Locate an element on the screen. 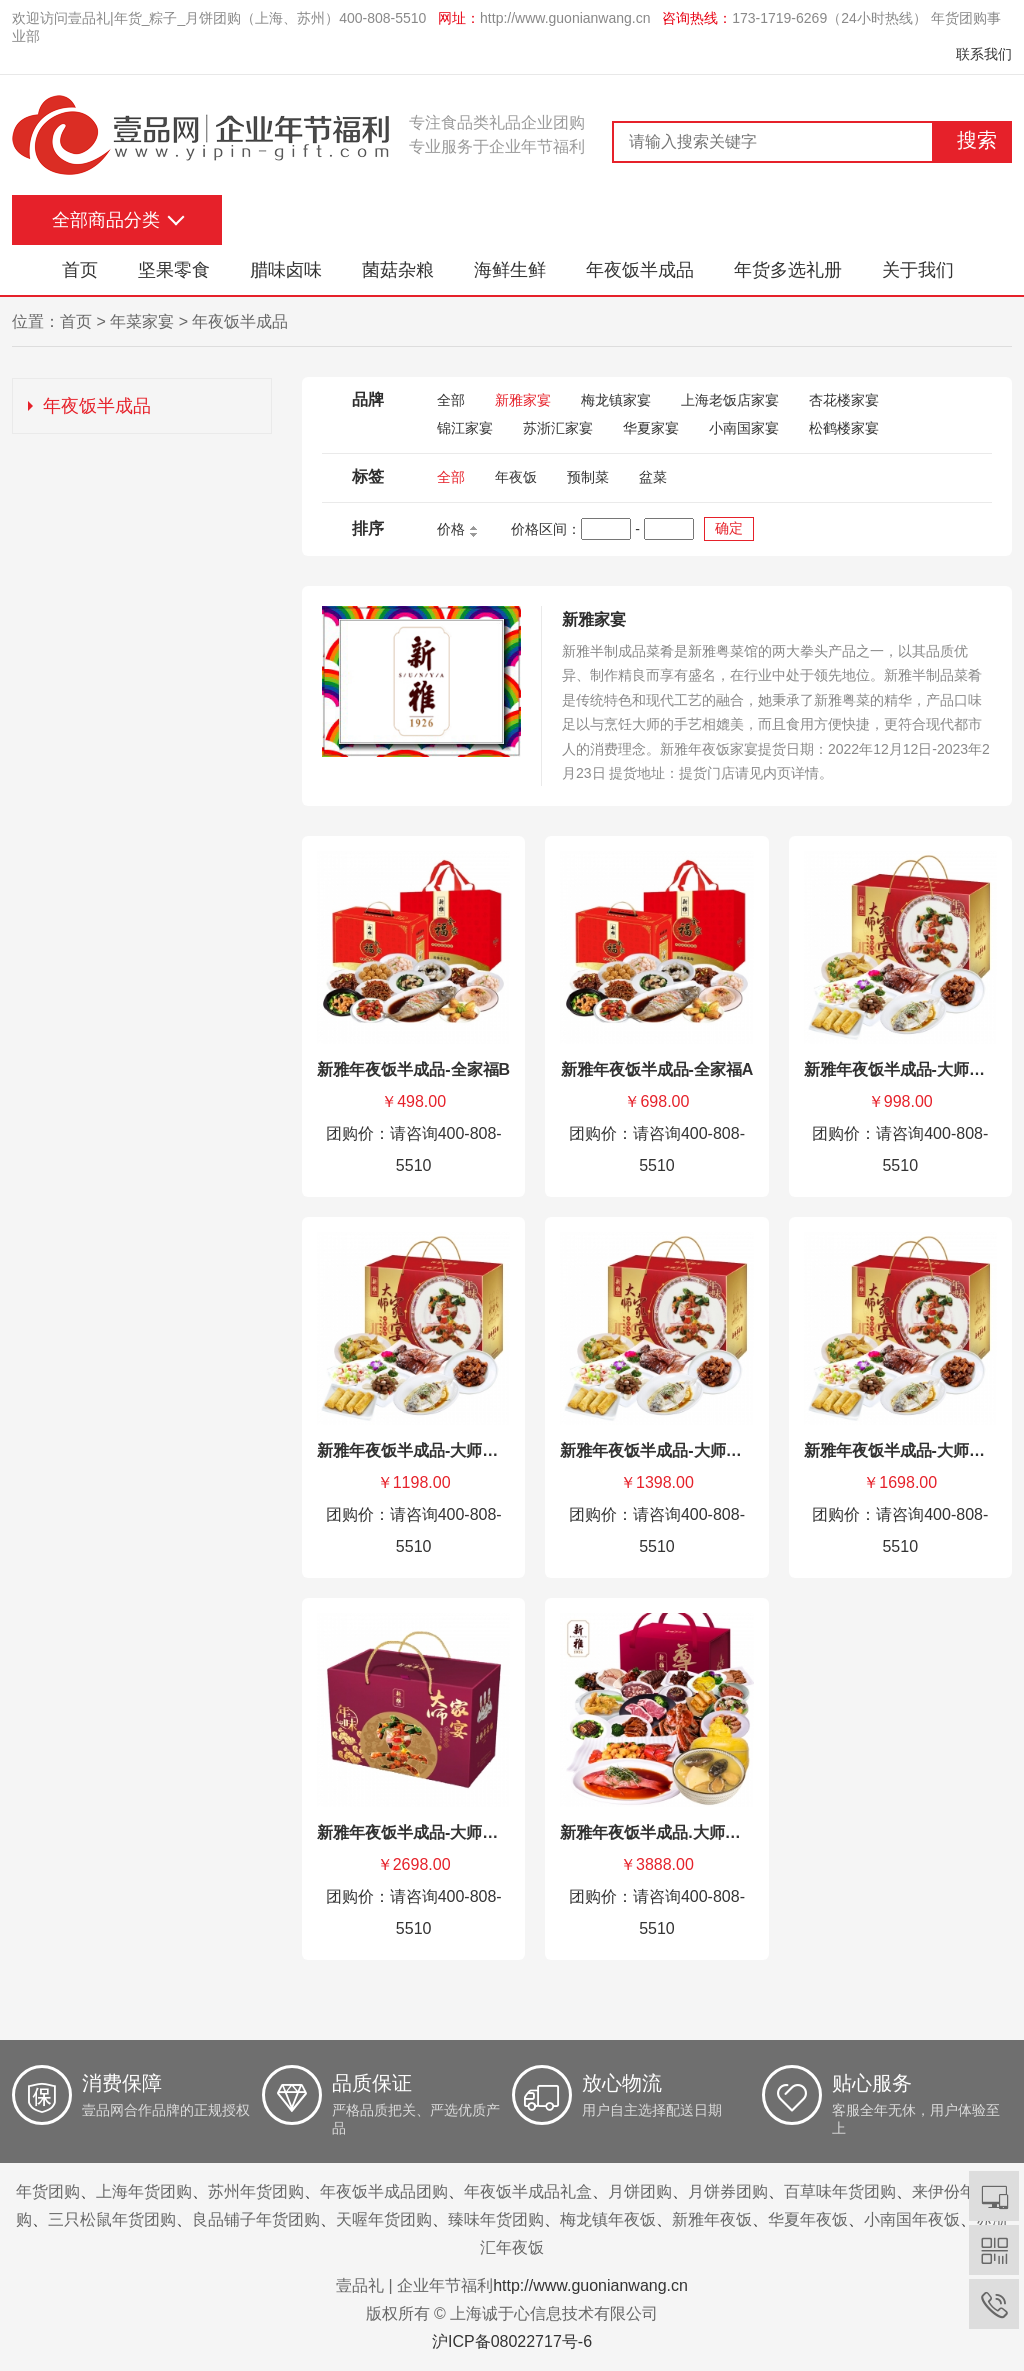 Image resolution: width=1024 pixels, height=2371 pixels. 年货团购 is located at coordinates (48, 2191).